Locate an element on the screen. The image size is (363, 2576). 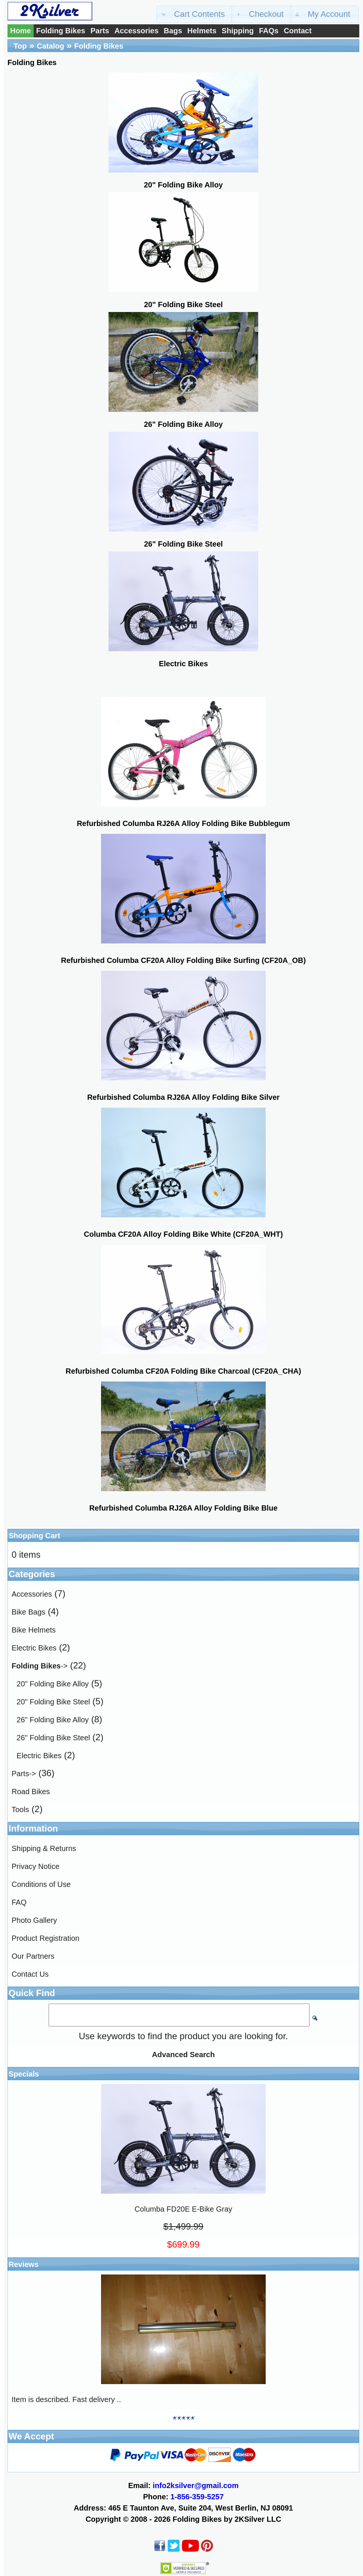
info2ksilver@gmail.com is located at coordinates (196, 2485).